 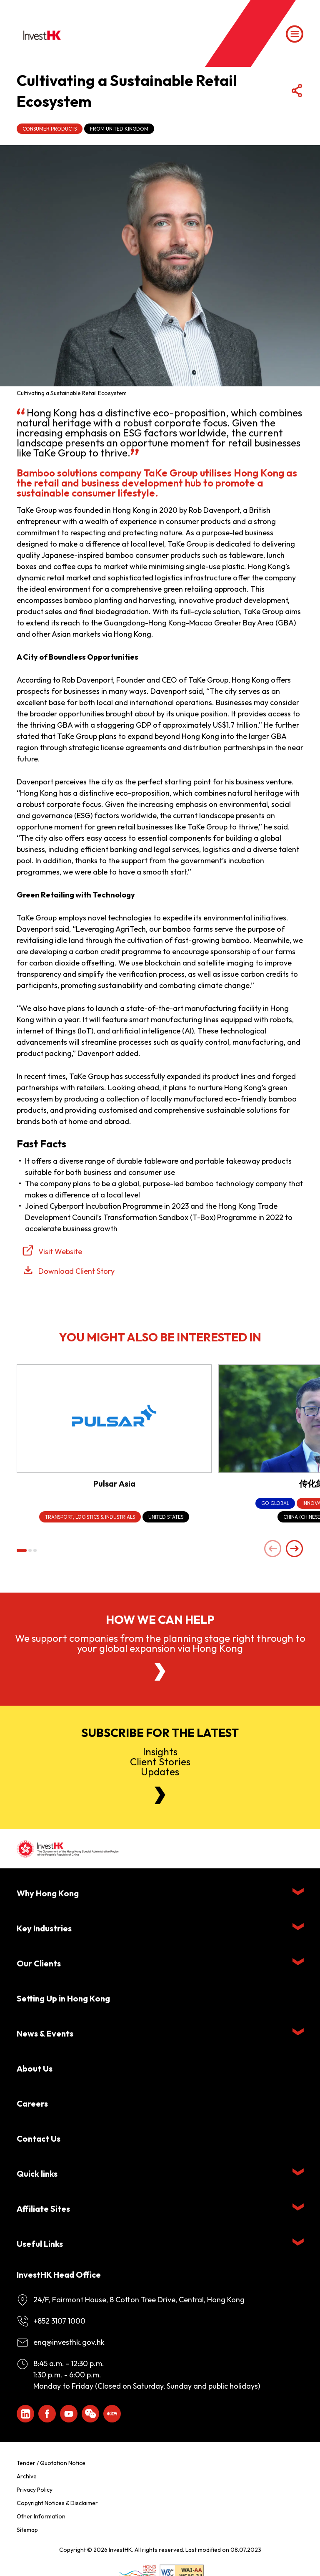 What do you see at coordinates (273, 1549) in the screenshot?
I see `[Previous slide]` at bounding box center [273, 1549].